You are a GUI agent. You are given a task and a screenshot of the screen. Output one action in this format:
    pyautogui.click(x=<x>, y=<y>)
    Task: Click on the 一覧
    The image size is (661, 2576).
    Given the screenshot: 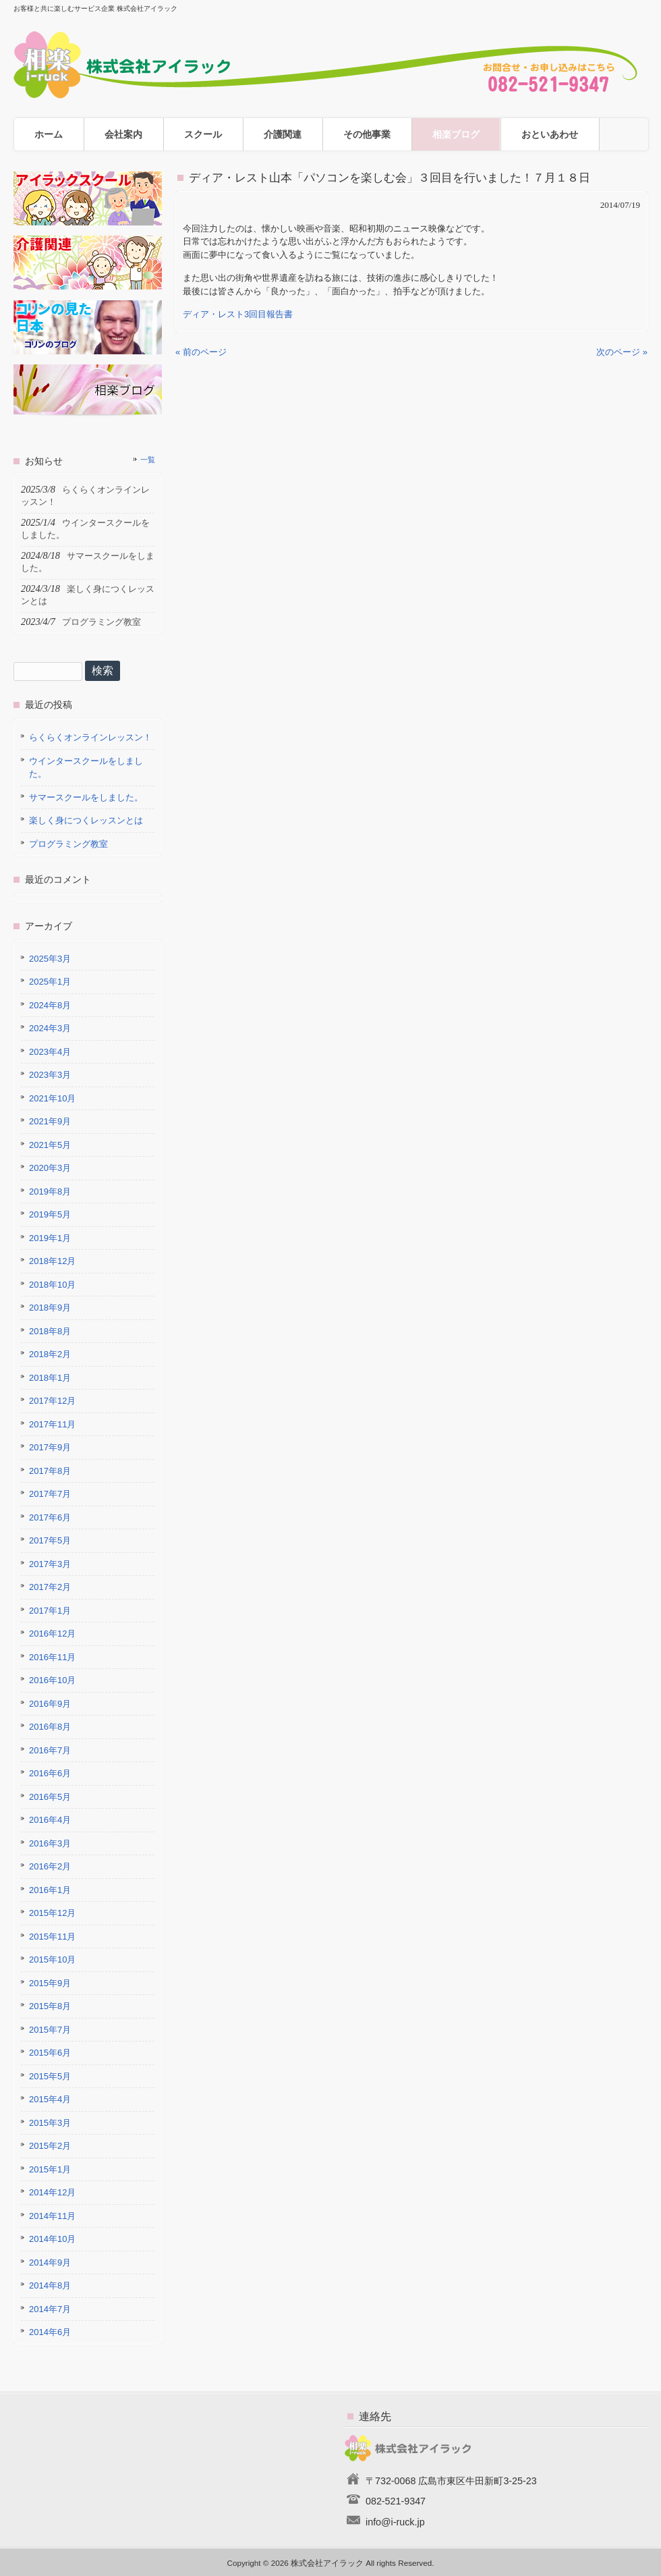 What is the action you would take?
    pyautogui.click(x=147, y=460)
    